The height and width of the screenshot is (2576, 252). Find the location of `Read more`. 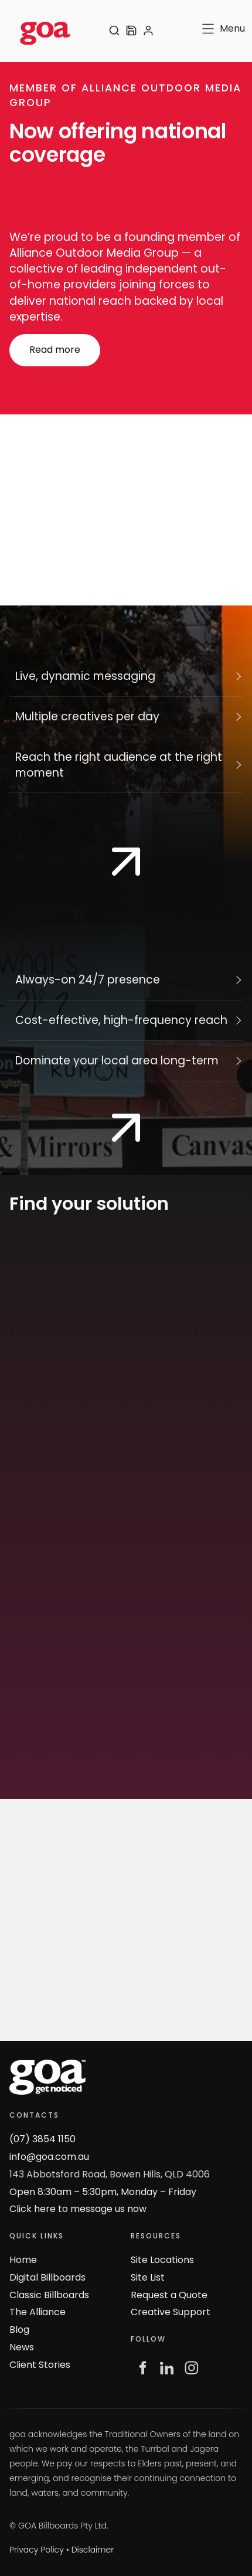

Read more is located at coordinates (34, 341).